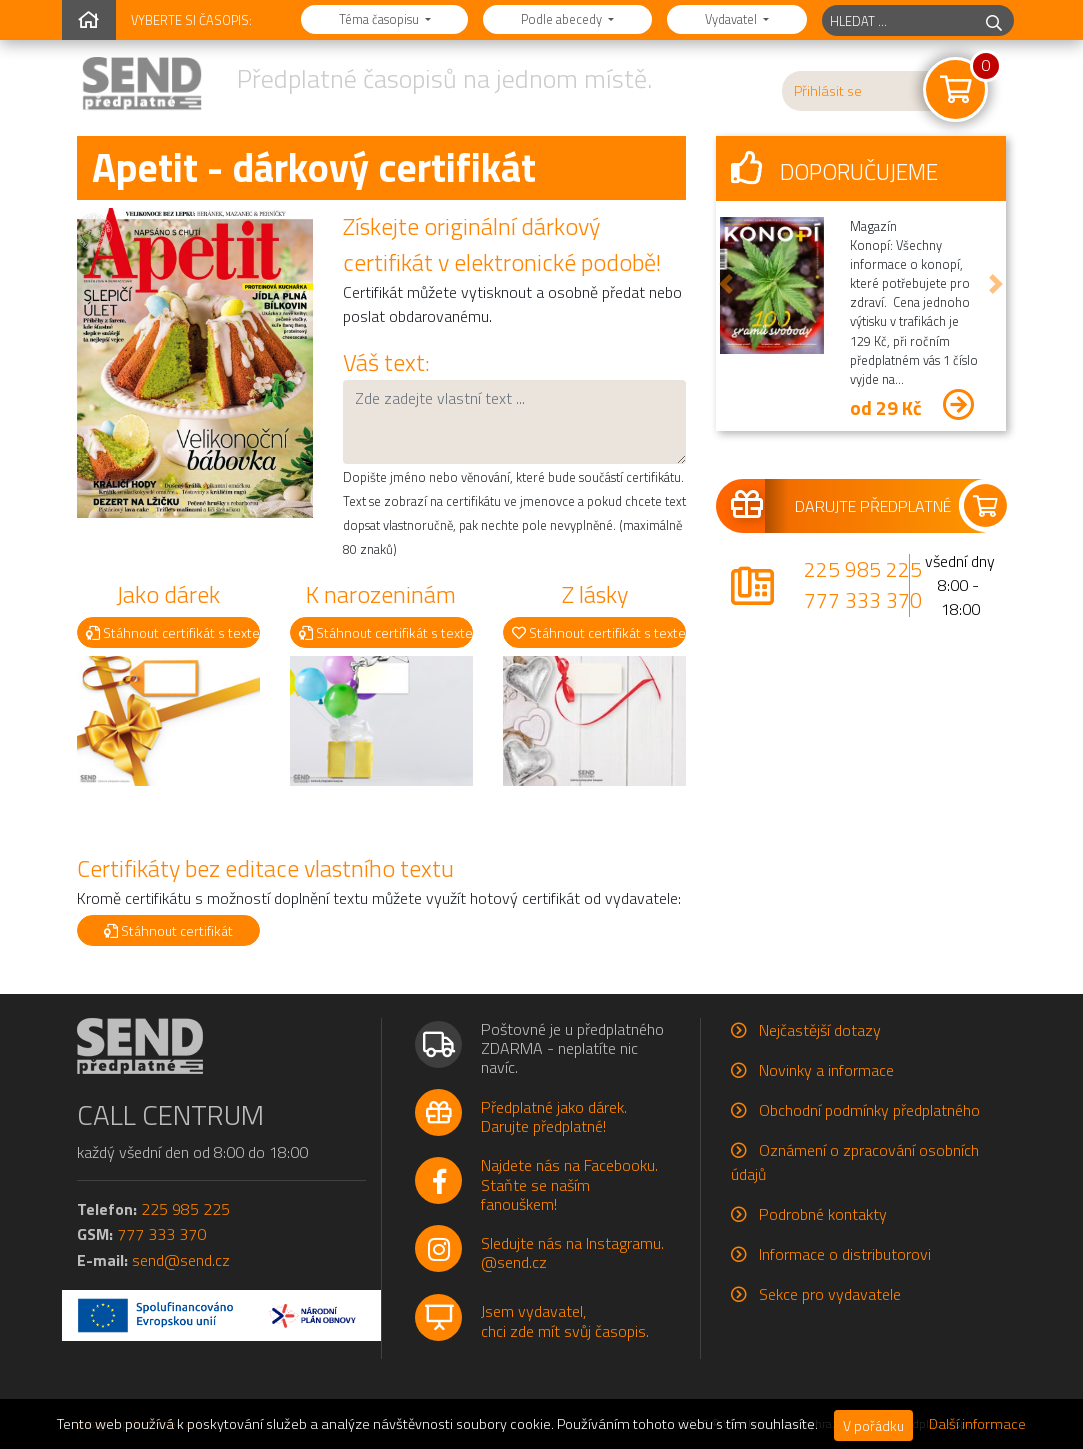 This screenshot has width=1083, height=1449. Describe the element at coordinates (994, 20) in the screenshot. I see `[hledej]` at that location.